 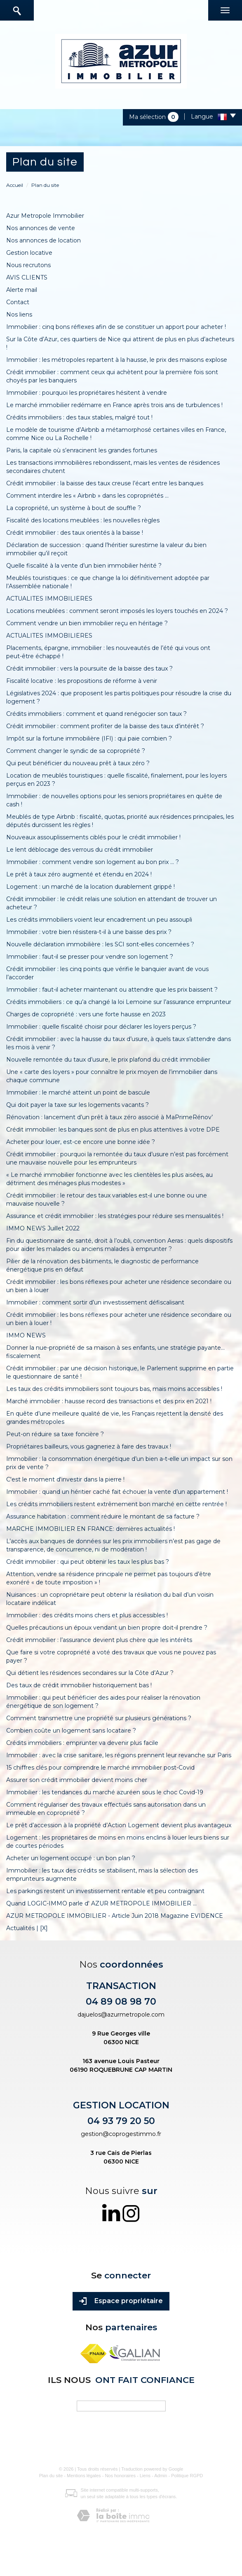 I want to click on Placements, épargne, immobilier : les nouveautés de l’été qui vous ont peut-être échappé !, so click(x=108, y=652).